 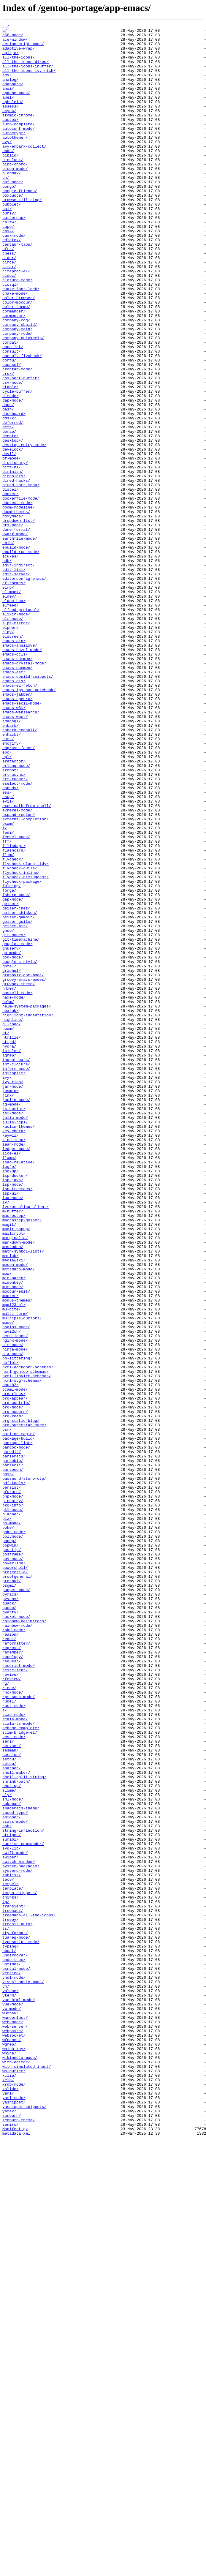 I want to click on filladapt/, so click(x=14, y=1010).